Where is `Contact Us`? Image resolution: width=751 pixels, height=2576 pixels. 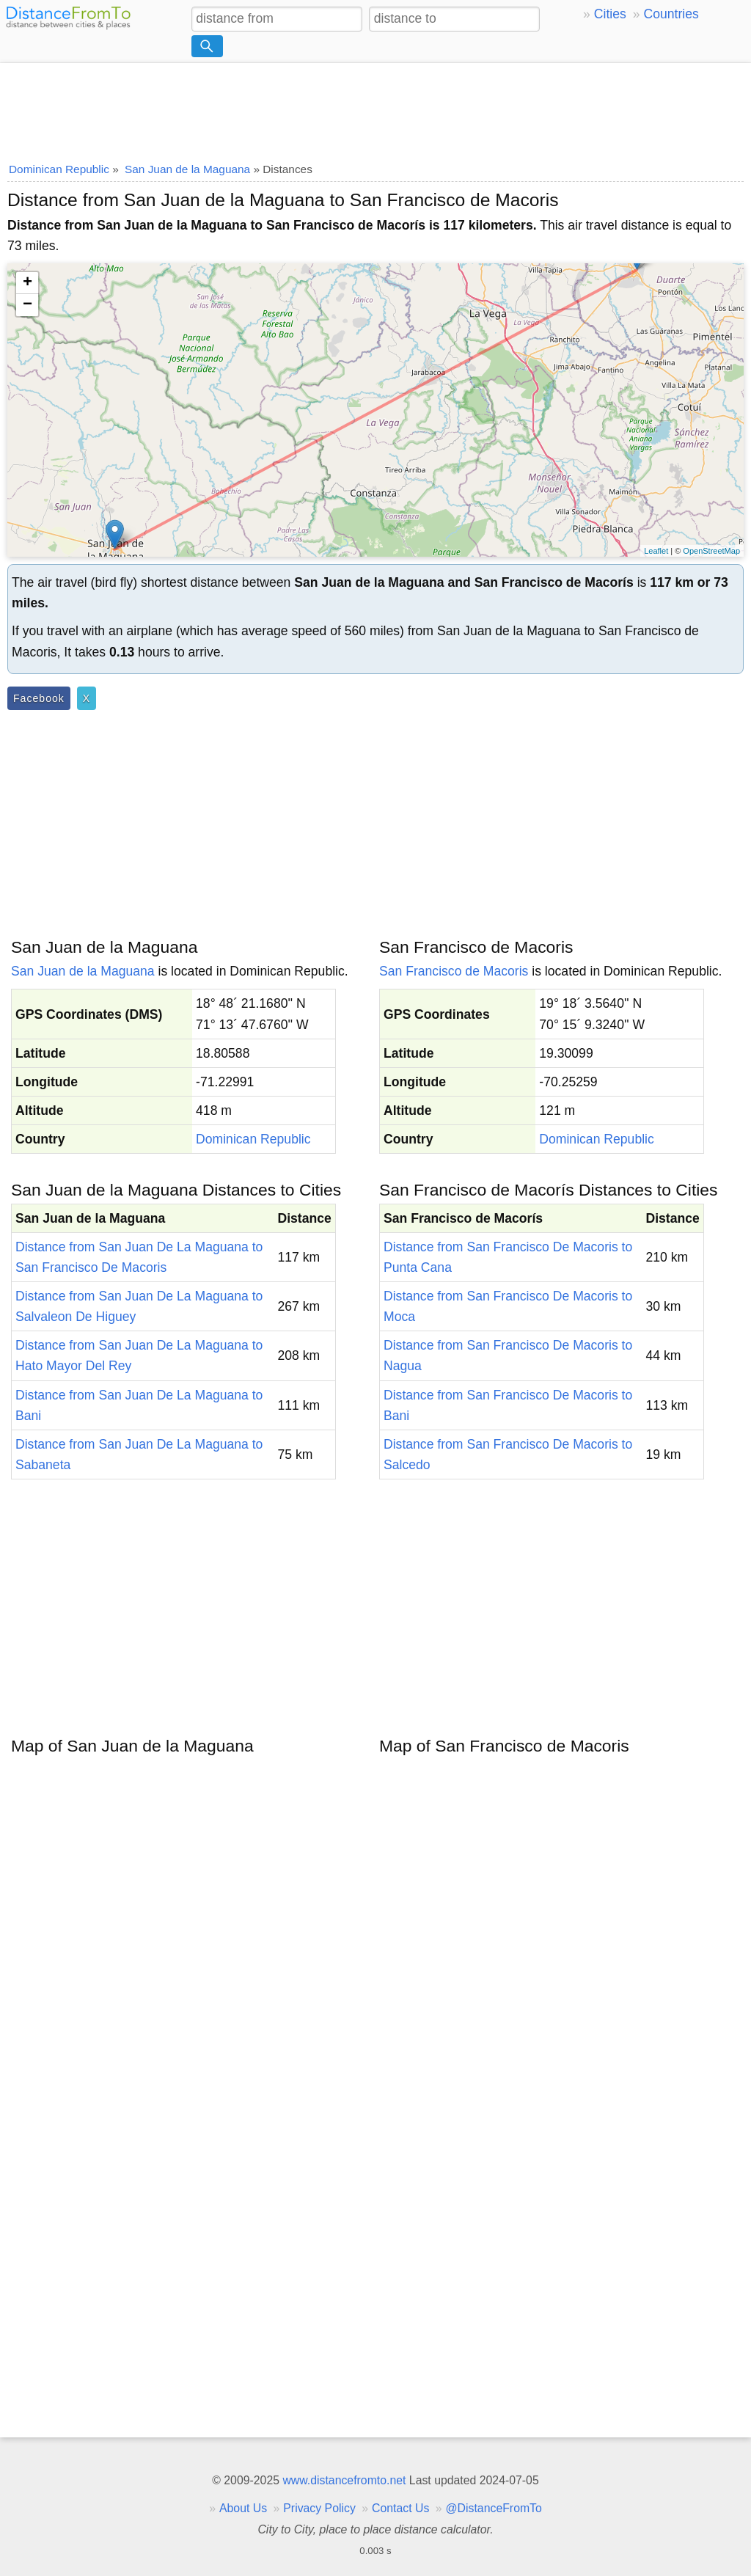
Contact Us is located at coordinates (400, 2508).